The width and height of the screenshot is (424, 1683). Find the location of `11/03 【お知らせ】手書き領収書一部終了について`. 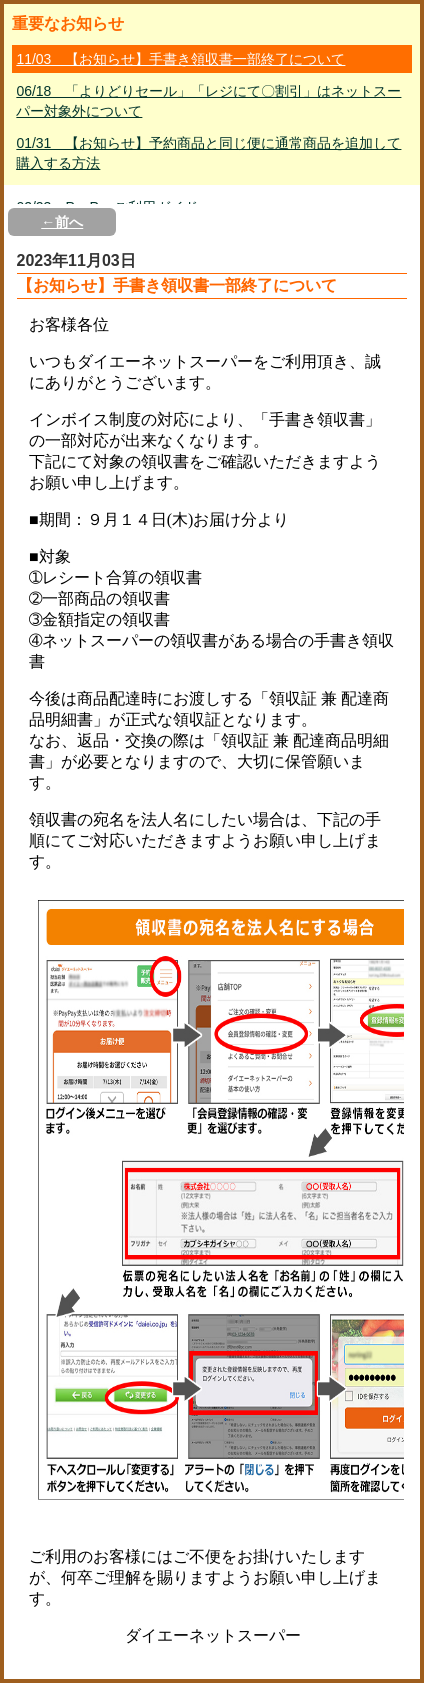

11/03 【お知らせ】手書き領収書一部終了について is located at coordinates (180, 59).